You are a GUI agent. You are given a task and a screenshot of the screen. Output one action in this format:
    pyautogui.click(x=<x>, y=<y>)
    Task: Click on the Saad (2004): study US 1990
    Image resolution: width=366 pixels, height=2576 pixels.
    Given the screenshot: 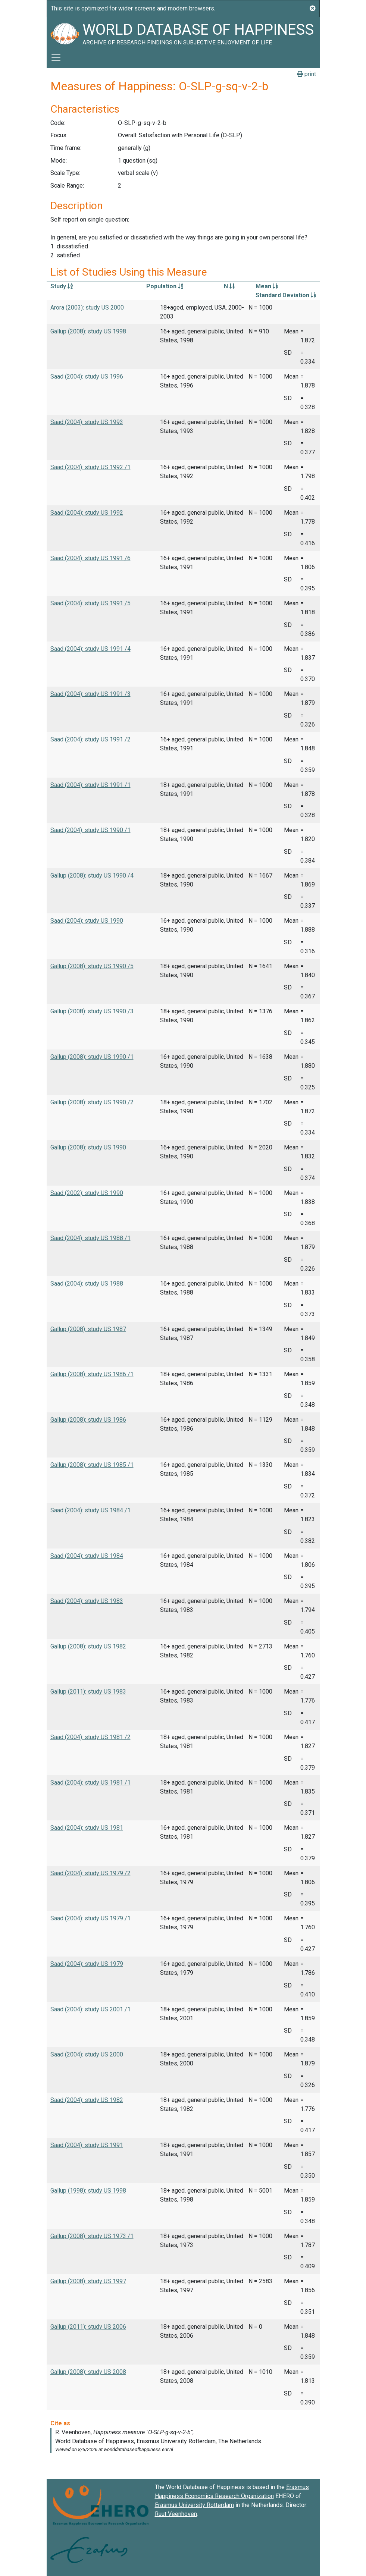 What is the action you would take?
    pyautogui.click(x=86, y=920)
    